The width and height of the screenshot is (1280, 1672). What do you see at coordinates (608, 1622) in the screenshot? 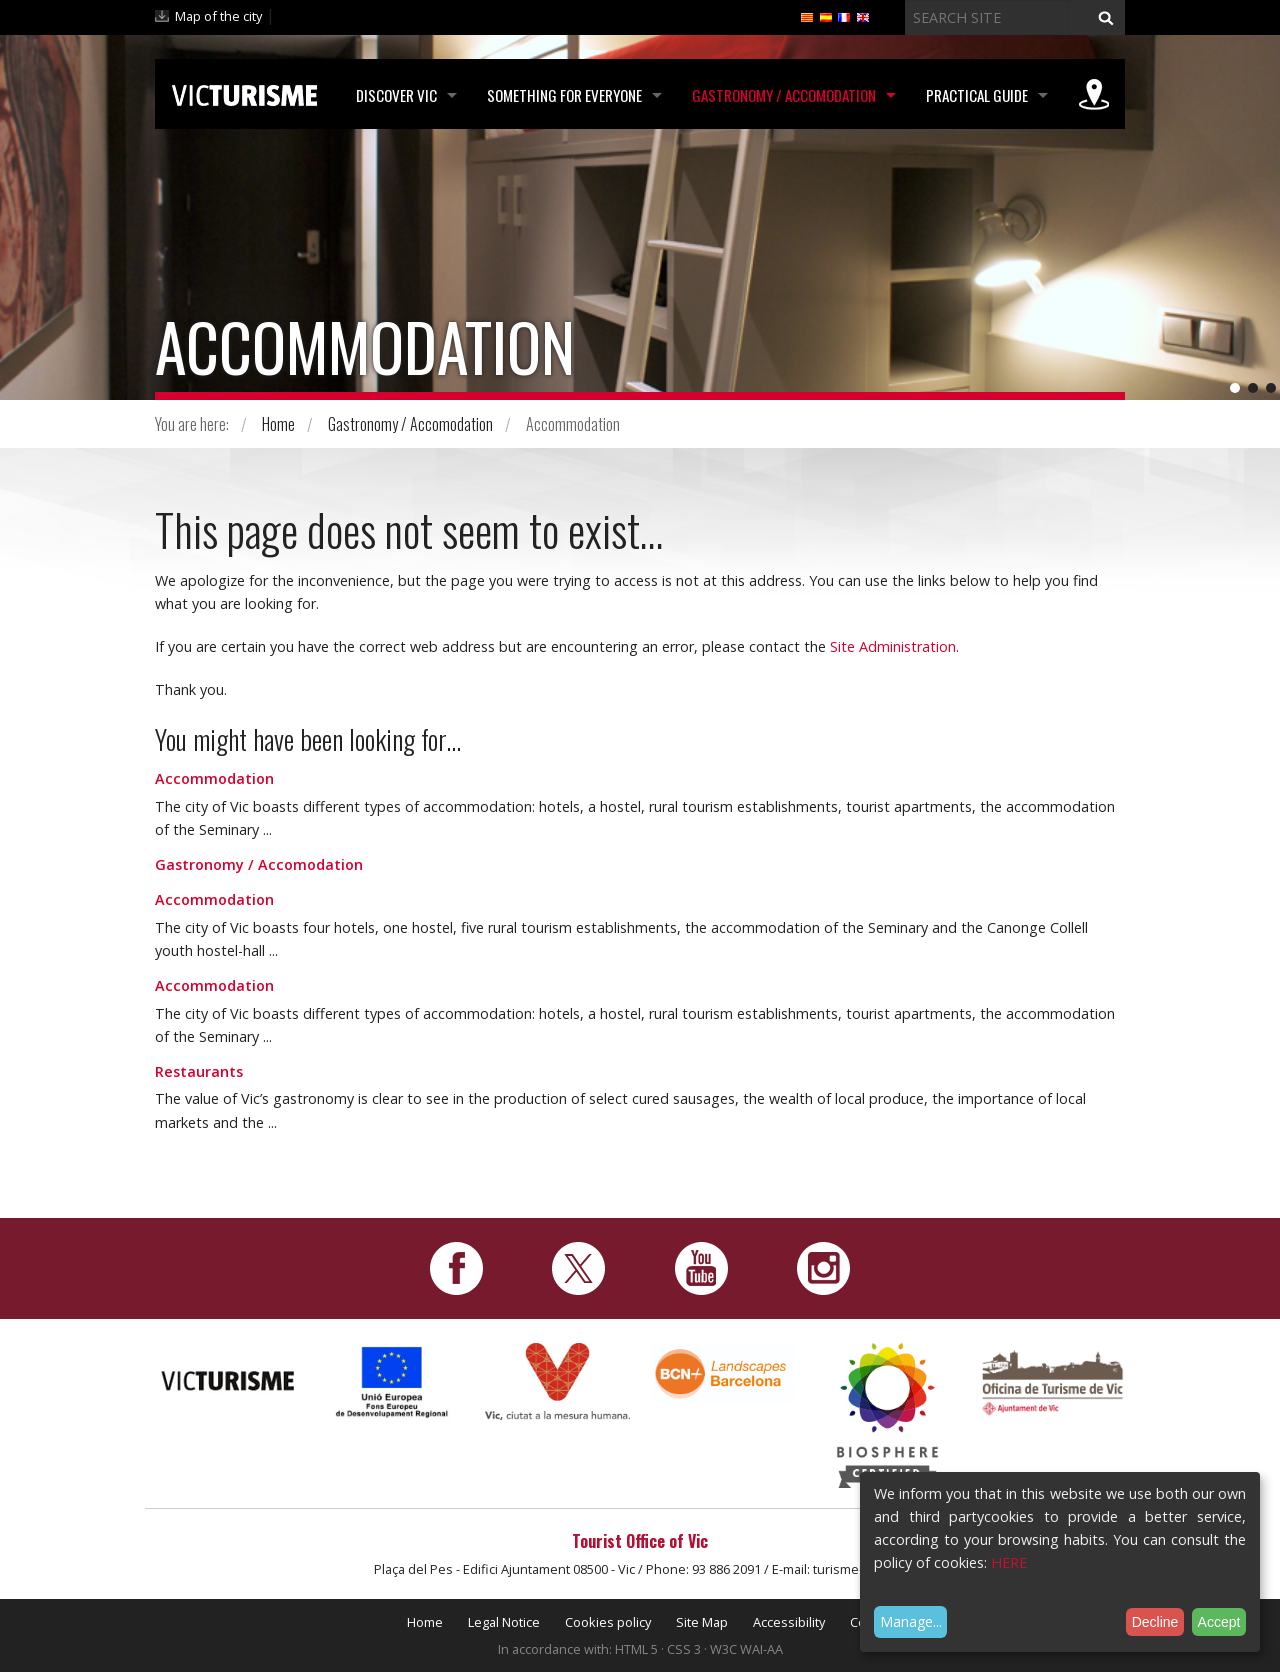
I see `Cookies policy` at bounding box center [608, 1622].